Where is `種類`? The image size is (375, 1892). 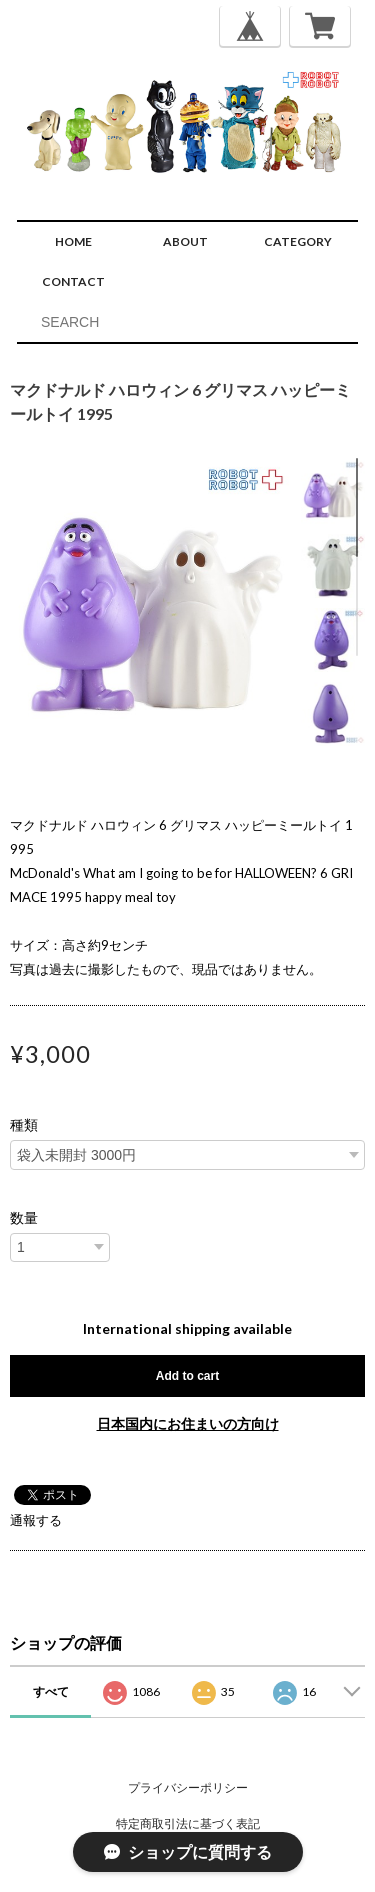 種類 is located at coordinates (24, 1125).